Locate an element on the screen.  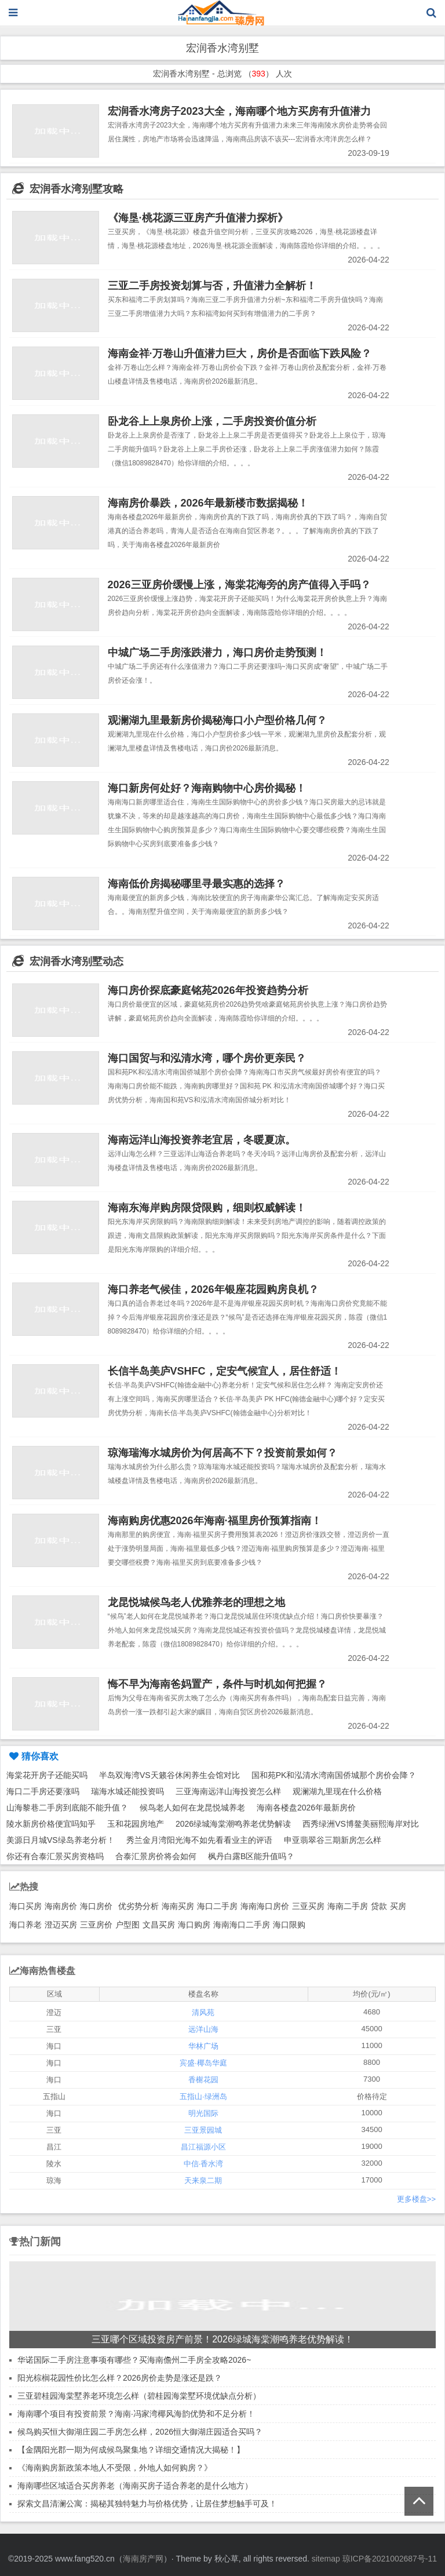
合泰汇景房价将会如何 is located at coordinates (155, 1856).